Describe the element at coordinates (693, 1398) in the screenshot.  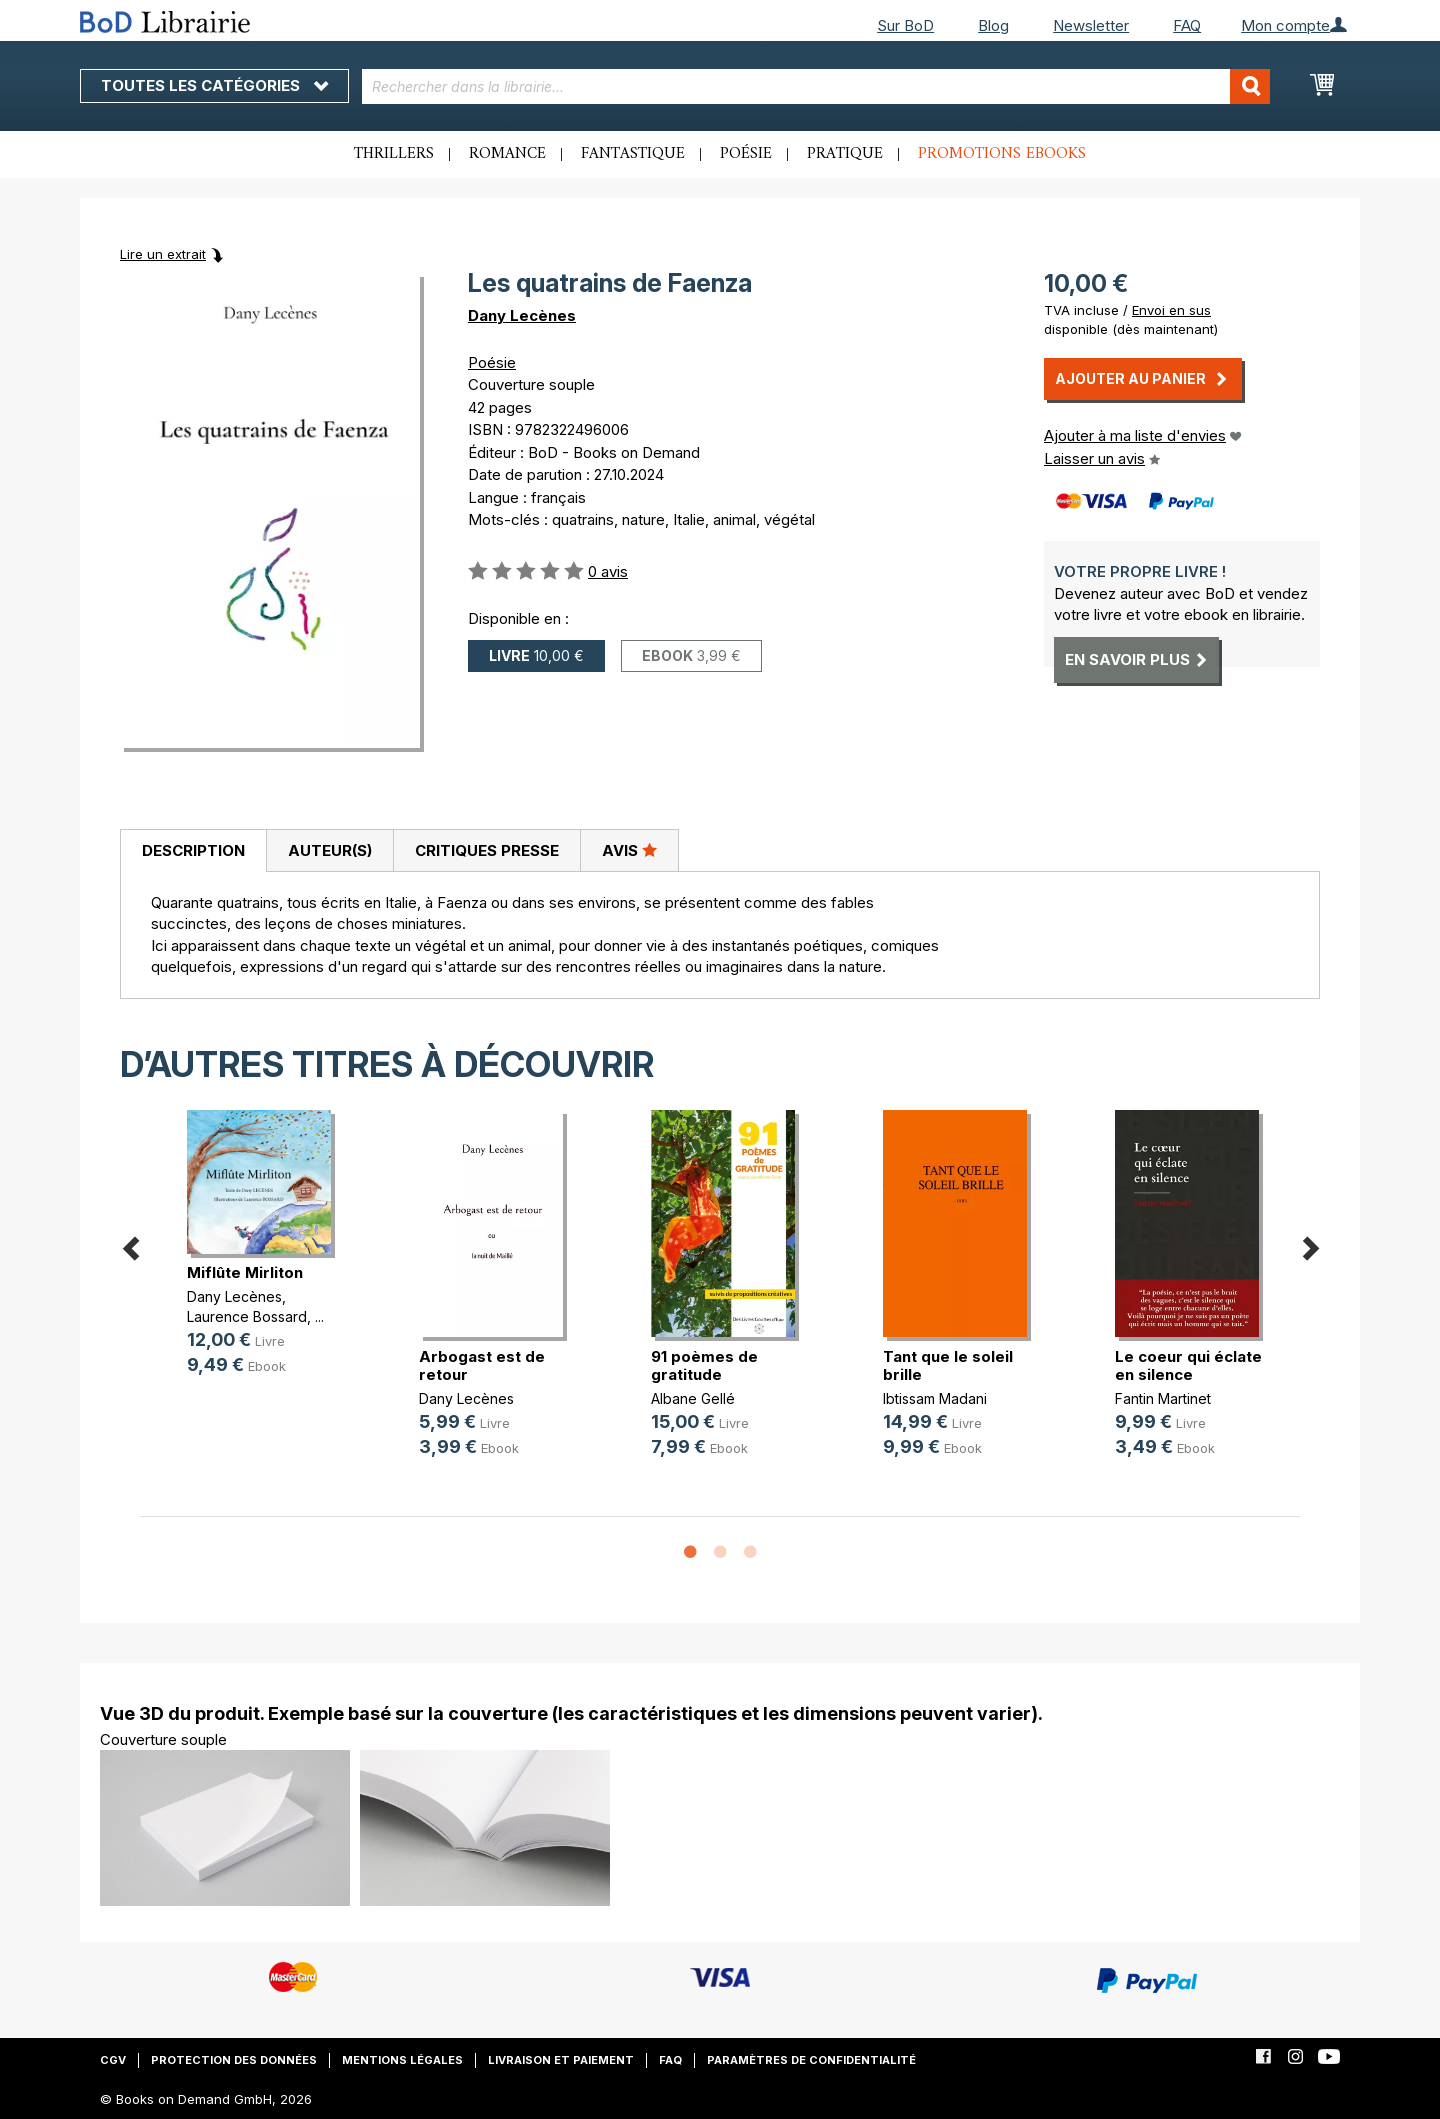
I see `Albane Gellé` at that location.